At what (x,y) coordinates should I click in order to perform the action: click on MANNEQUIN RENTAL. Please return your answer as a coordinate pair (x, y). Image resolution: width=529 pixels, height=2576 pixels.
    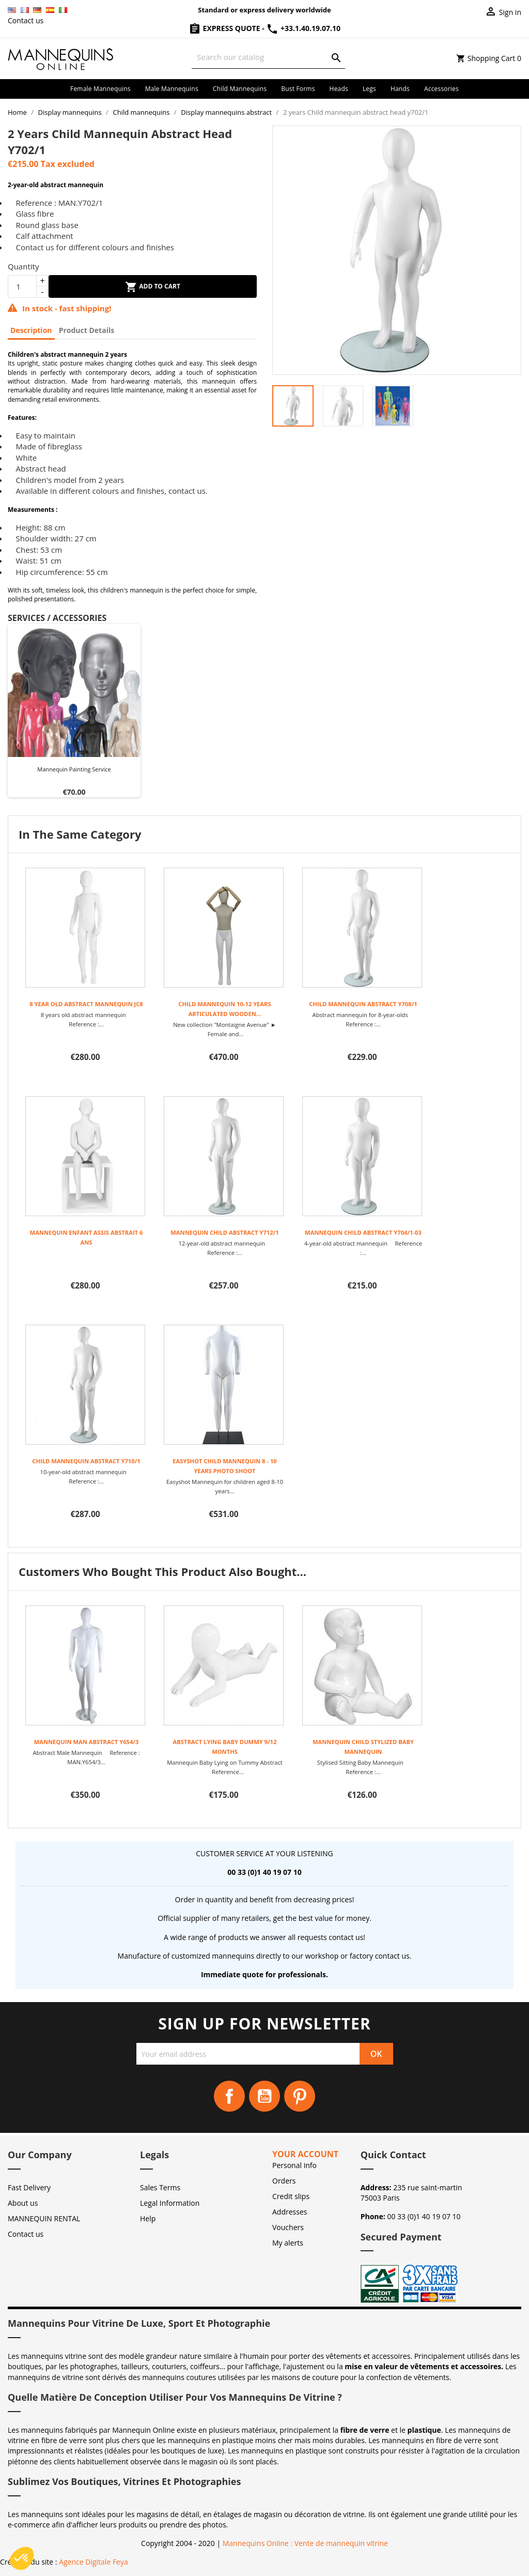
    Looking at the image, I should click on (44, 2218).